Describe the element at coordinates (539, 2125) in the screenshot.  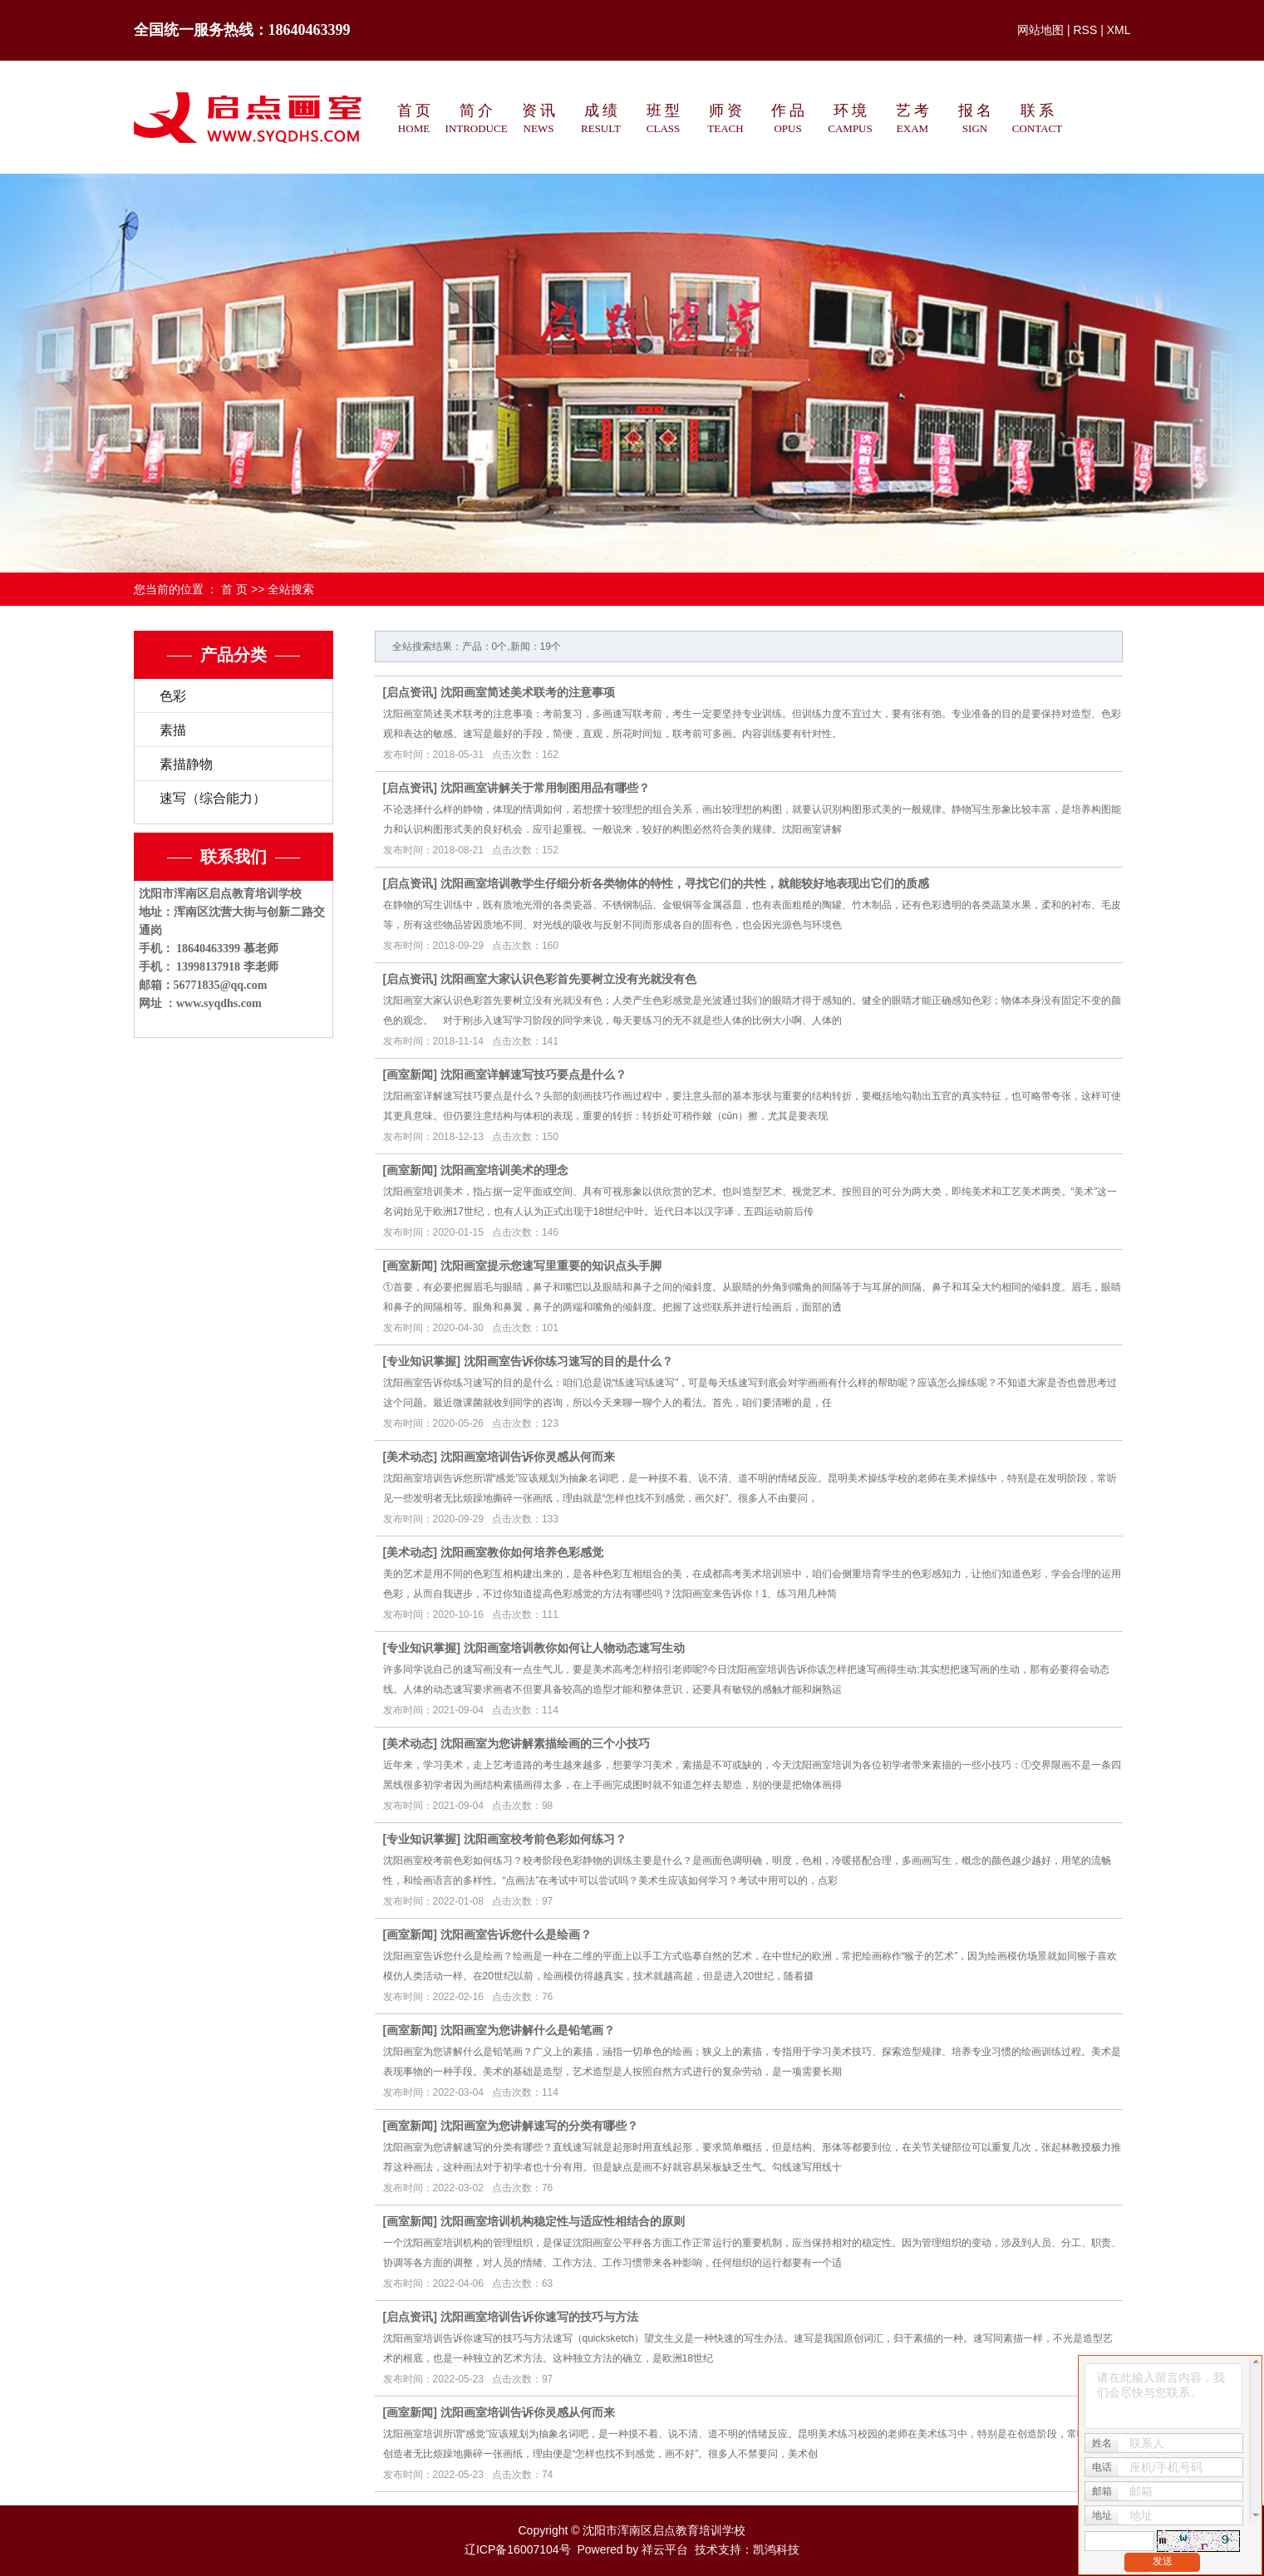
I see `沈阳画室为您讲解速写的分类有哪些？` at that location.